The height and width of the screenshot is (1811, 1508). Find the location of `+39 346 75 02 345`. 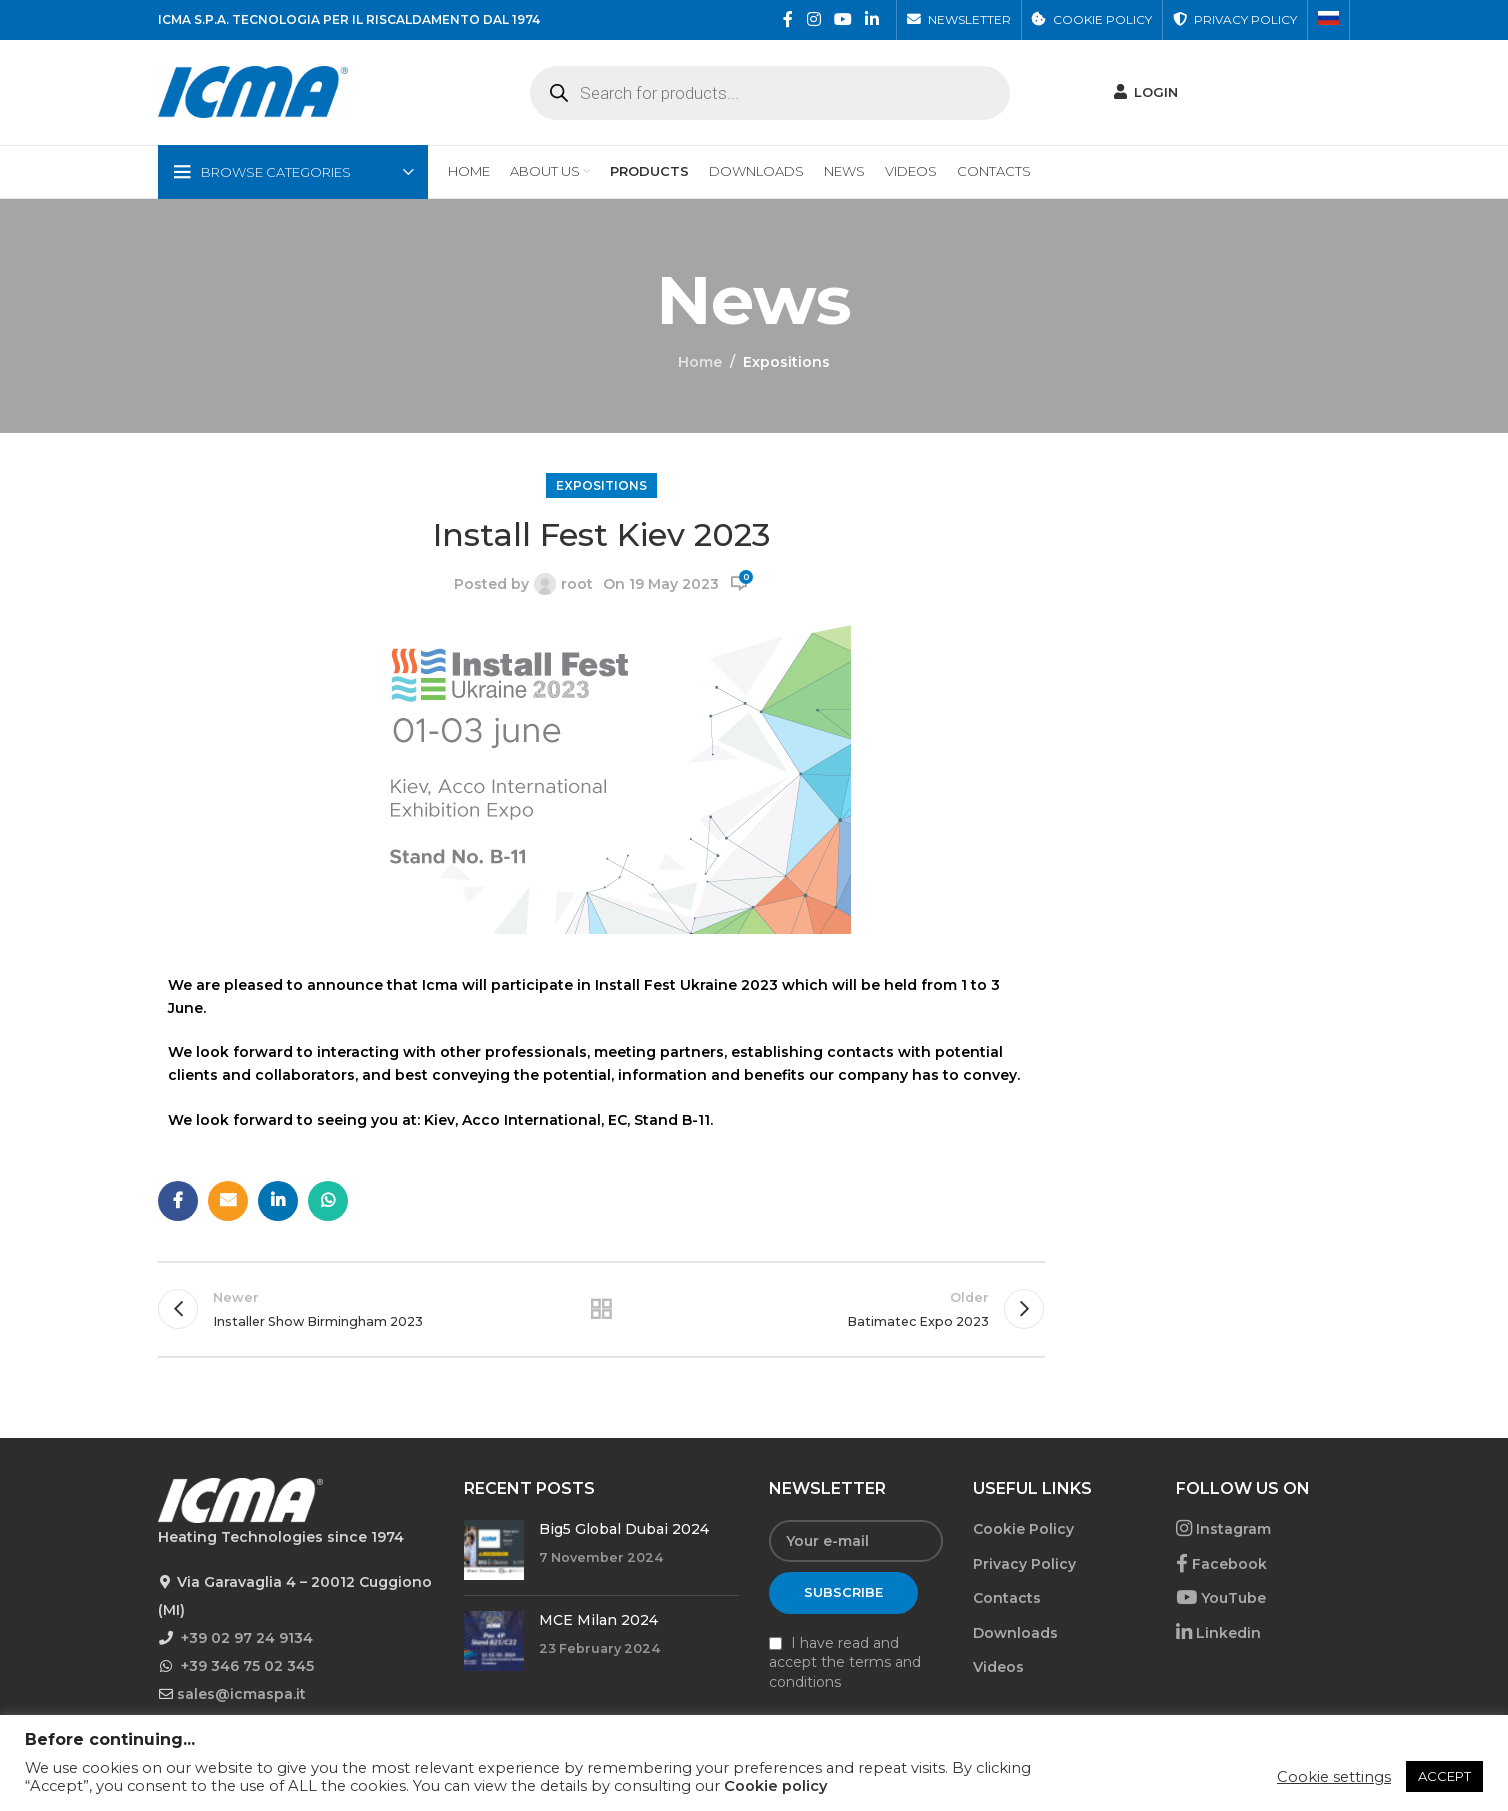

+39 346 75 02 345 is located at coordinates (247, 1666).